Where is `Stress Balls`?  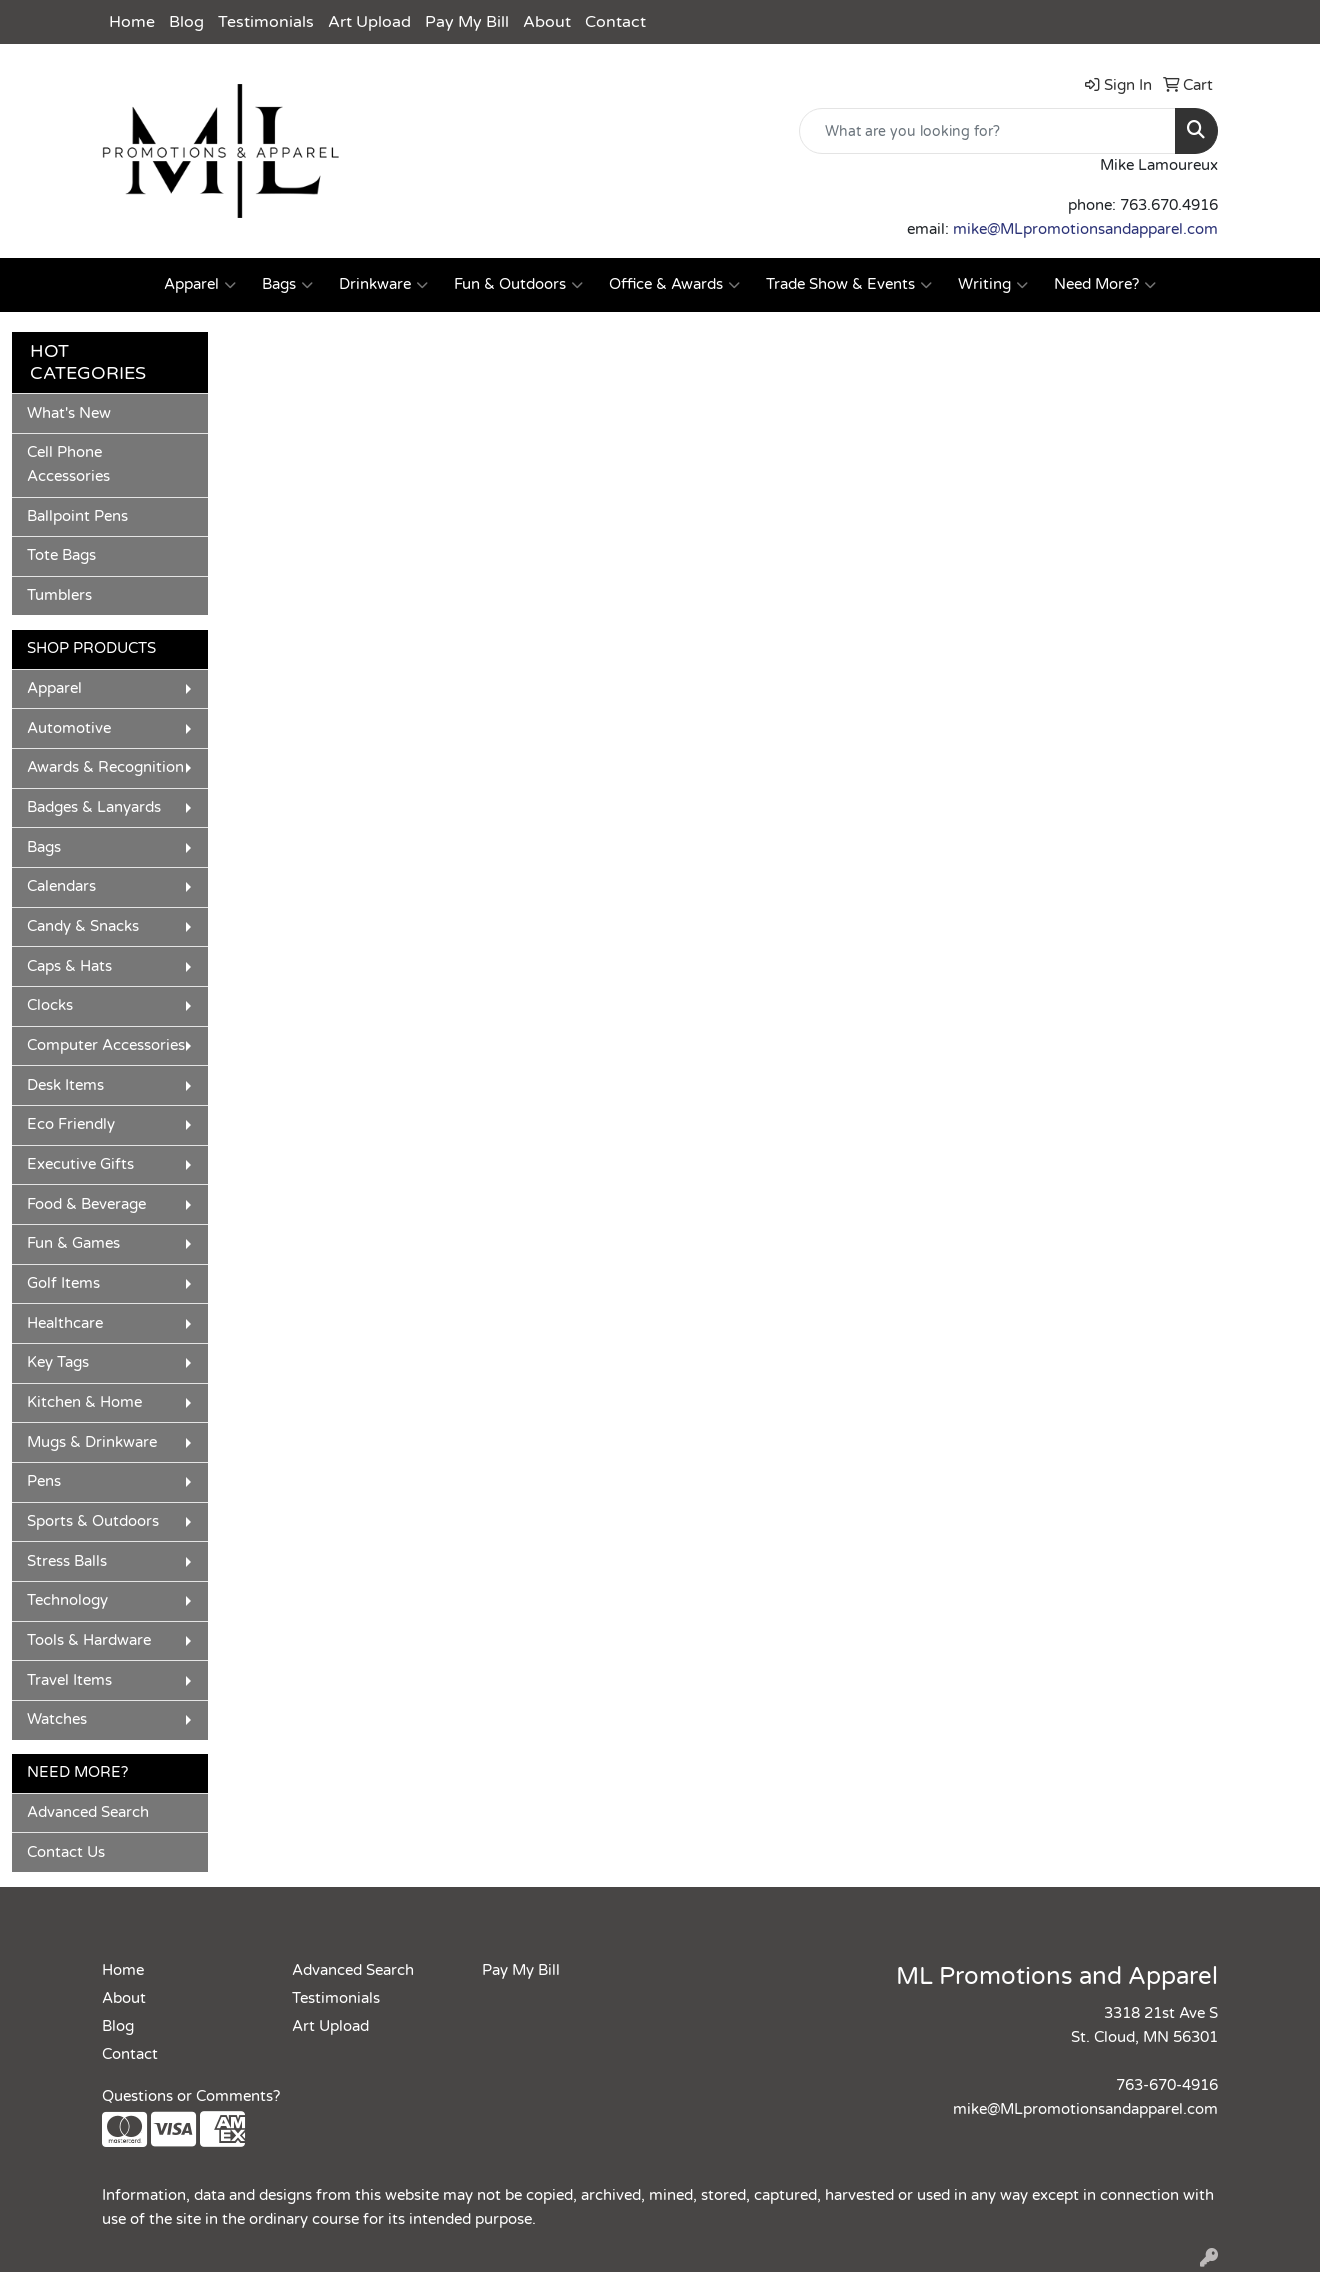
Stress Balls is located at coordinates (67, 1561).